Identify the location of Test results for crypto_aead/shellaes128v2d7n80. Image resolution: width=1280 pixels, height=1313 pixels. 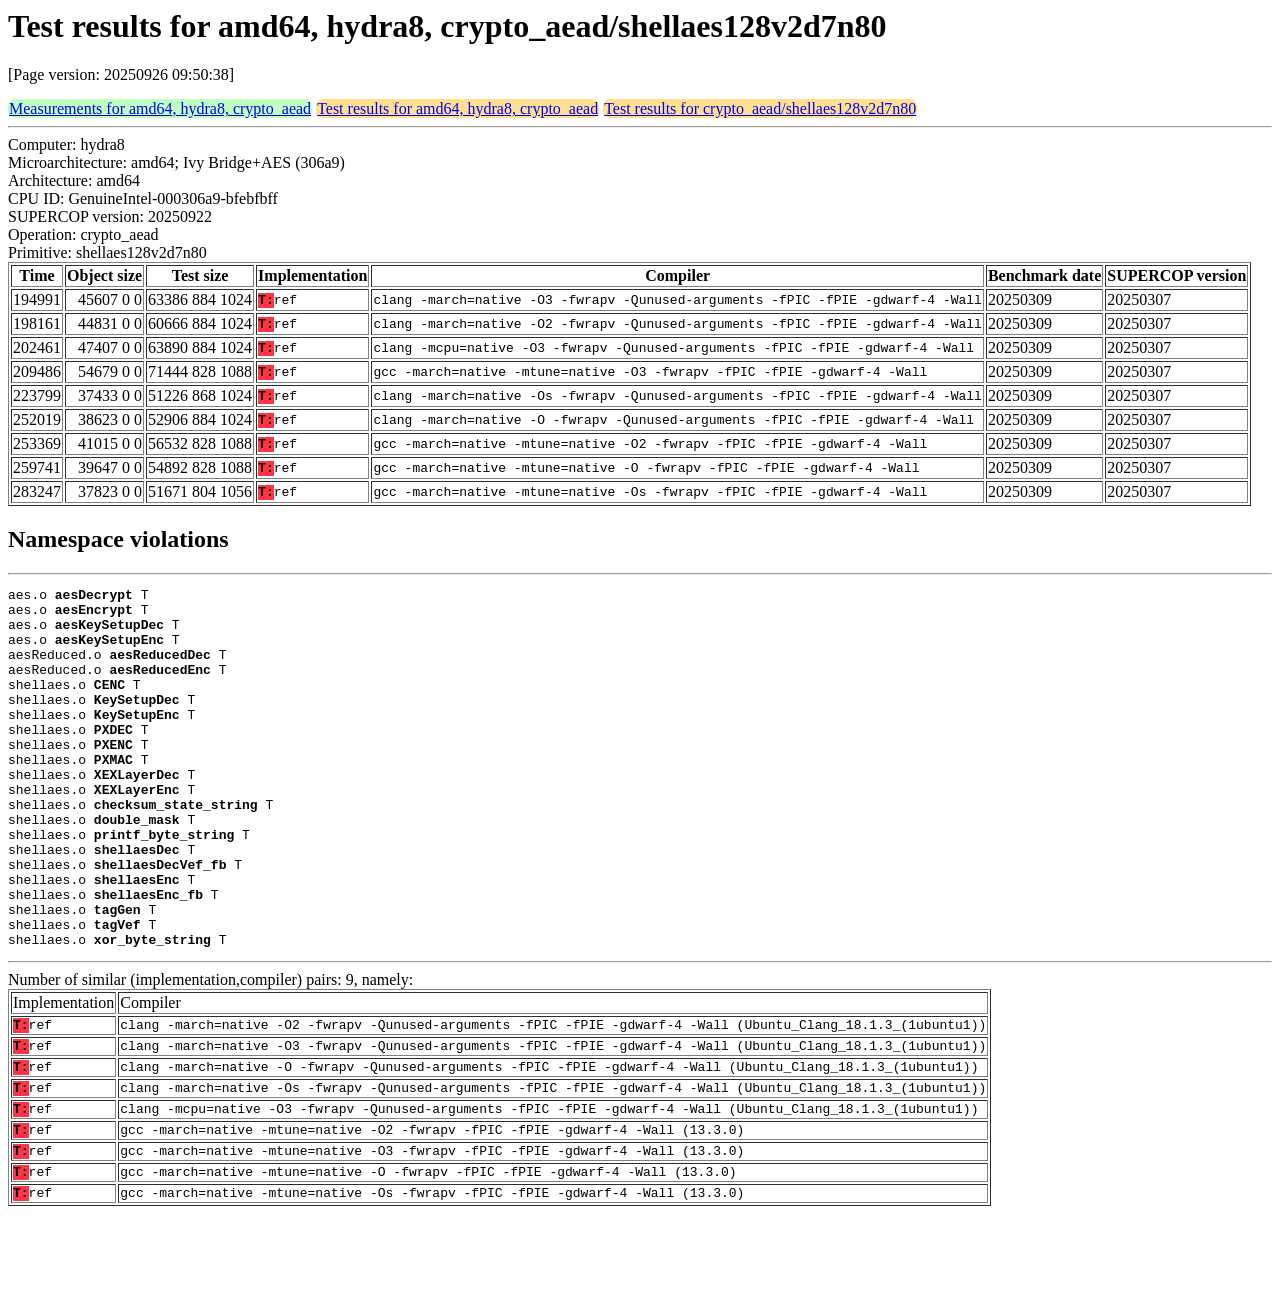
(760, 108).